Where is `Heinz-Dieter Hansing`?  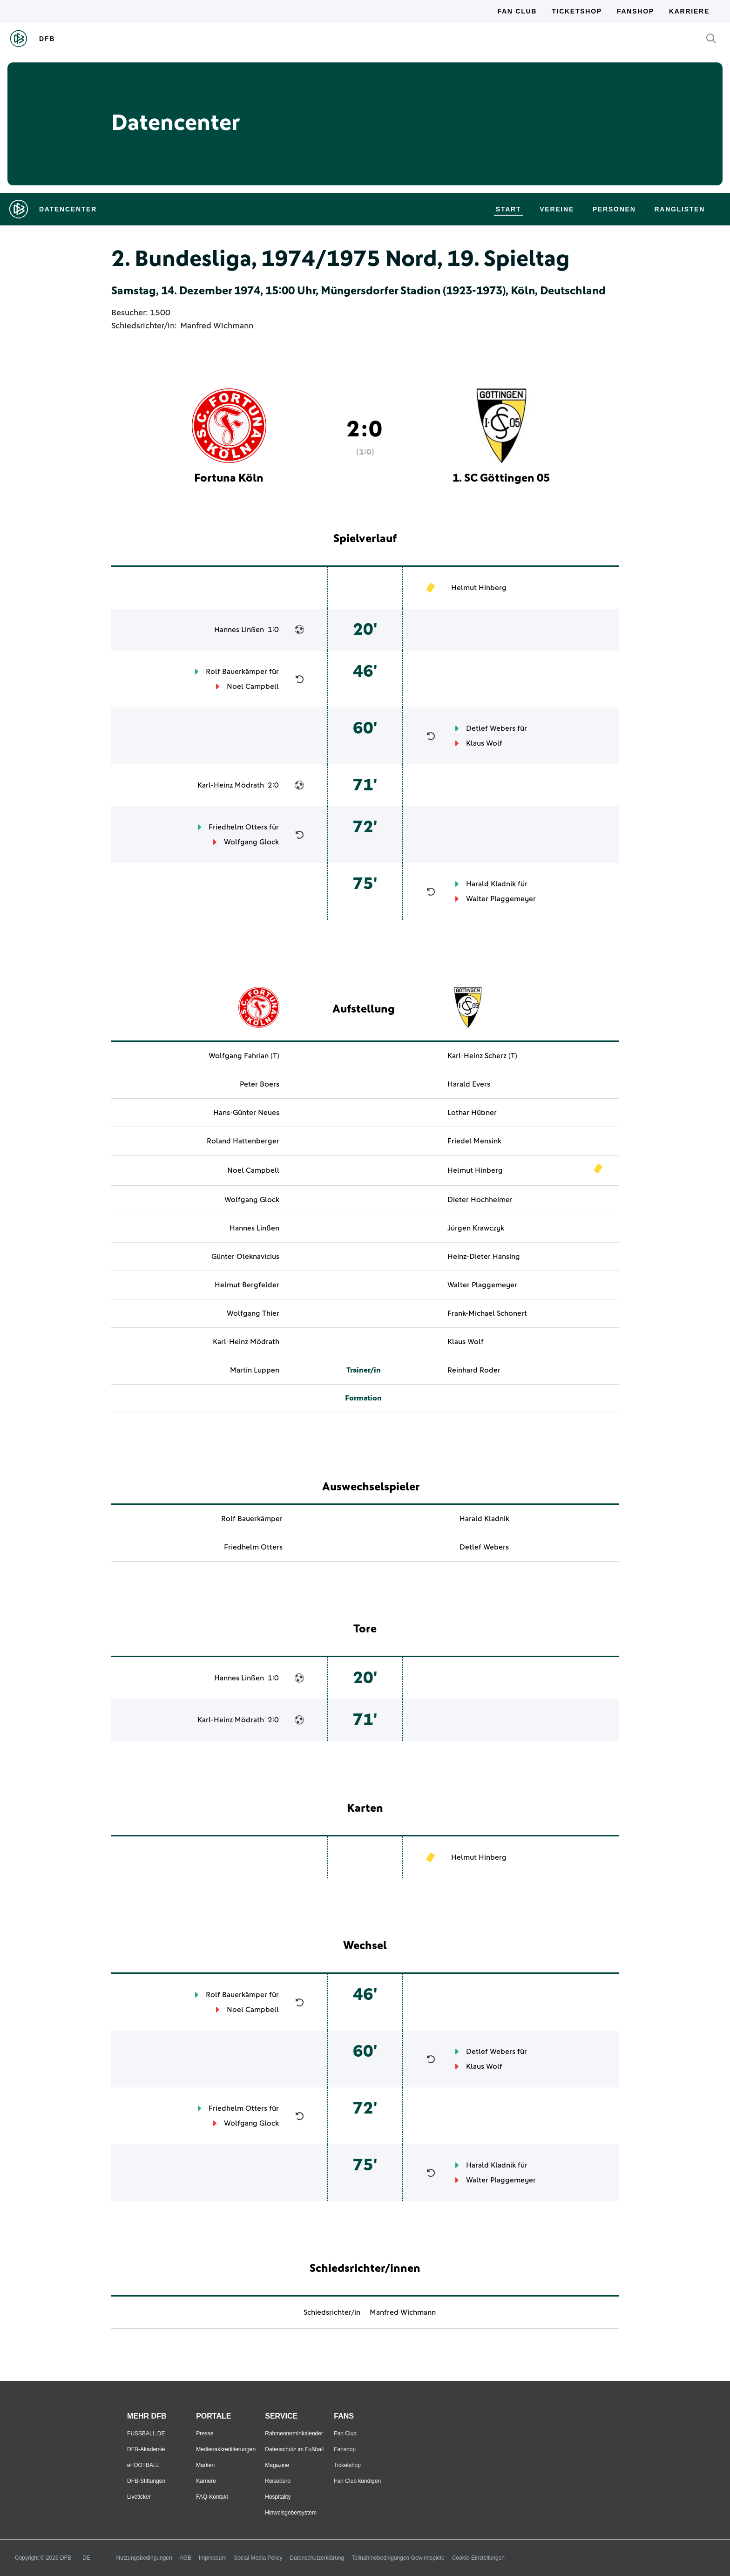 Heinz-Dieter Hansing is located at coordinates (483, 1256).